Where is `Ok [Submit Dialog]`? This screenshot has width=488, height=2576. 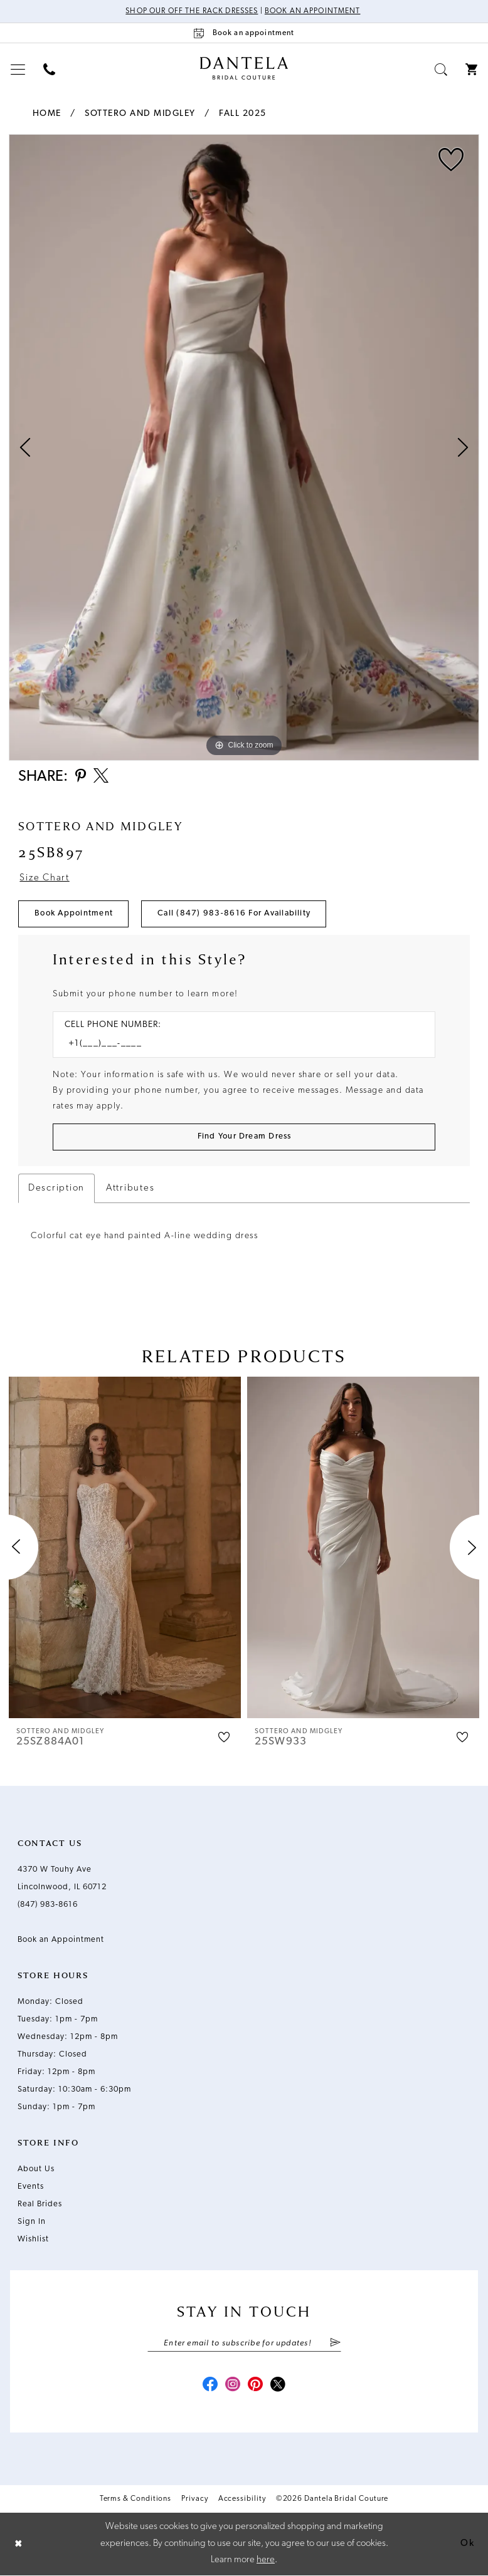 Ok [Submit Dialog] is located at coordinates (467, 2543).